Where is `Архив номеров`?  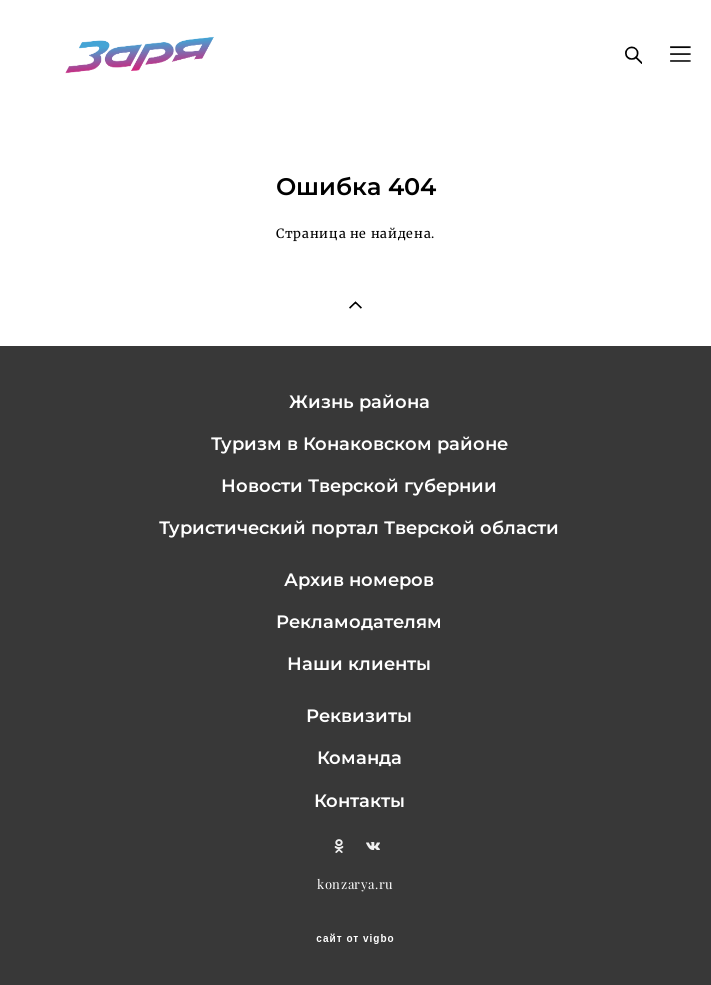 Архив номеров is located at coordinates (359, 579).